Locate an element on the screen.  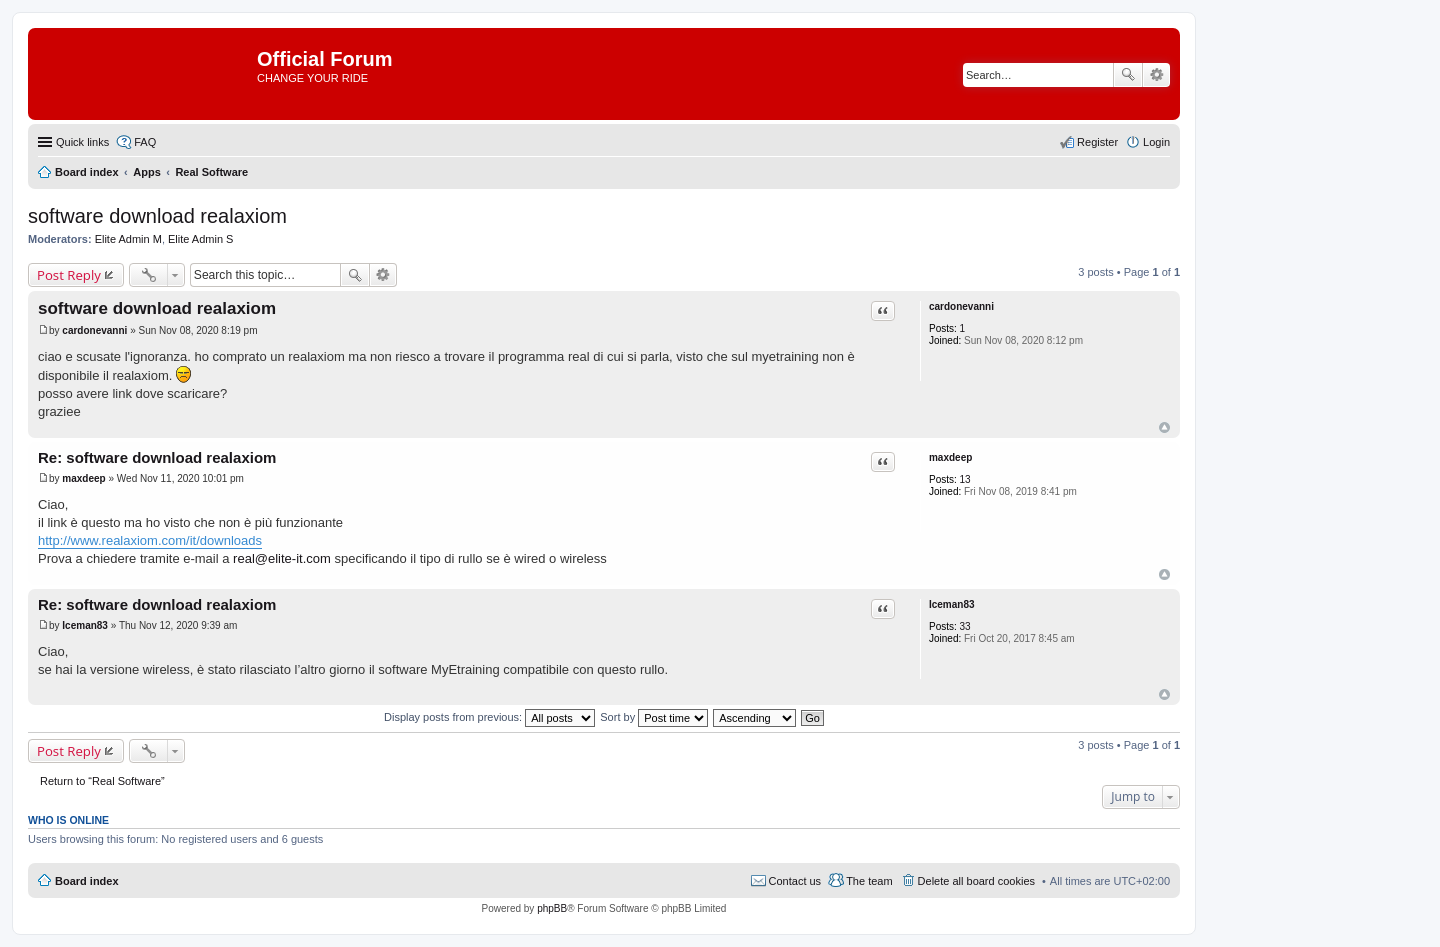
Top is located at coordinates (1164, 427).